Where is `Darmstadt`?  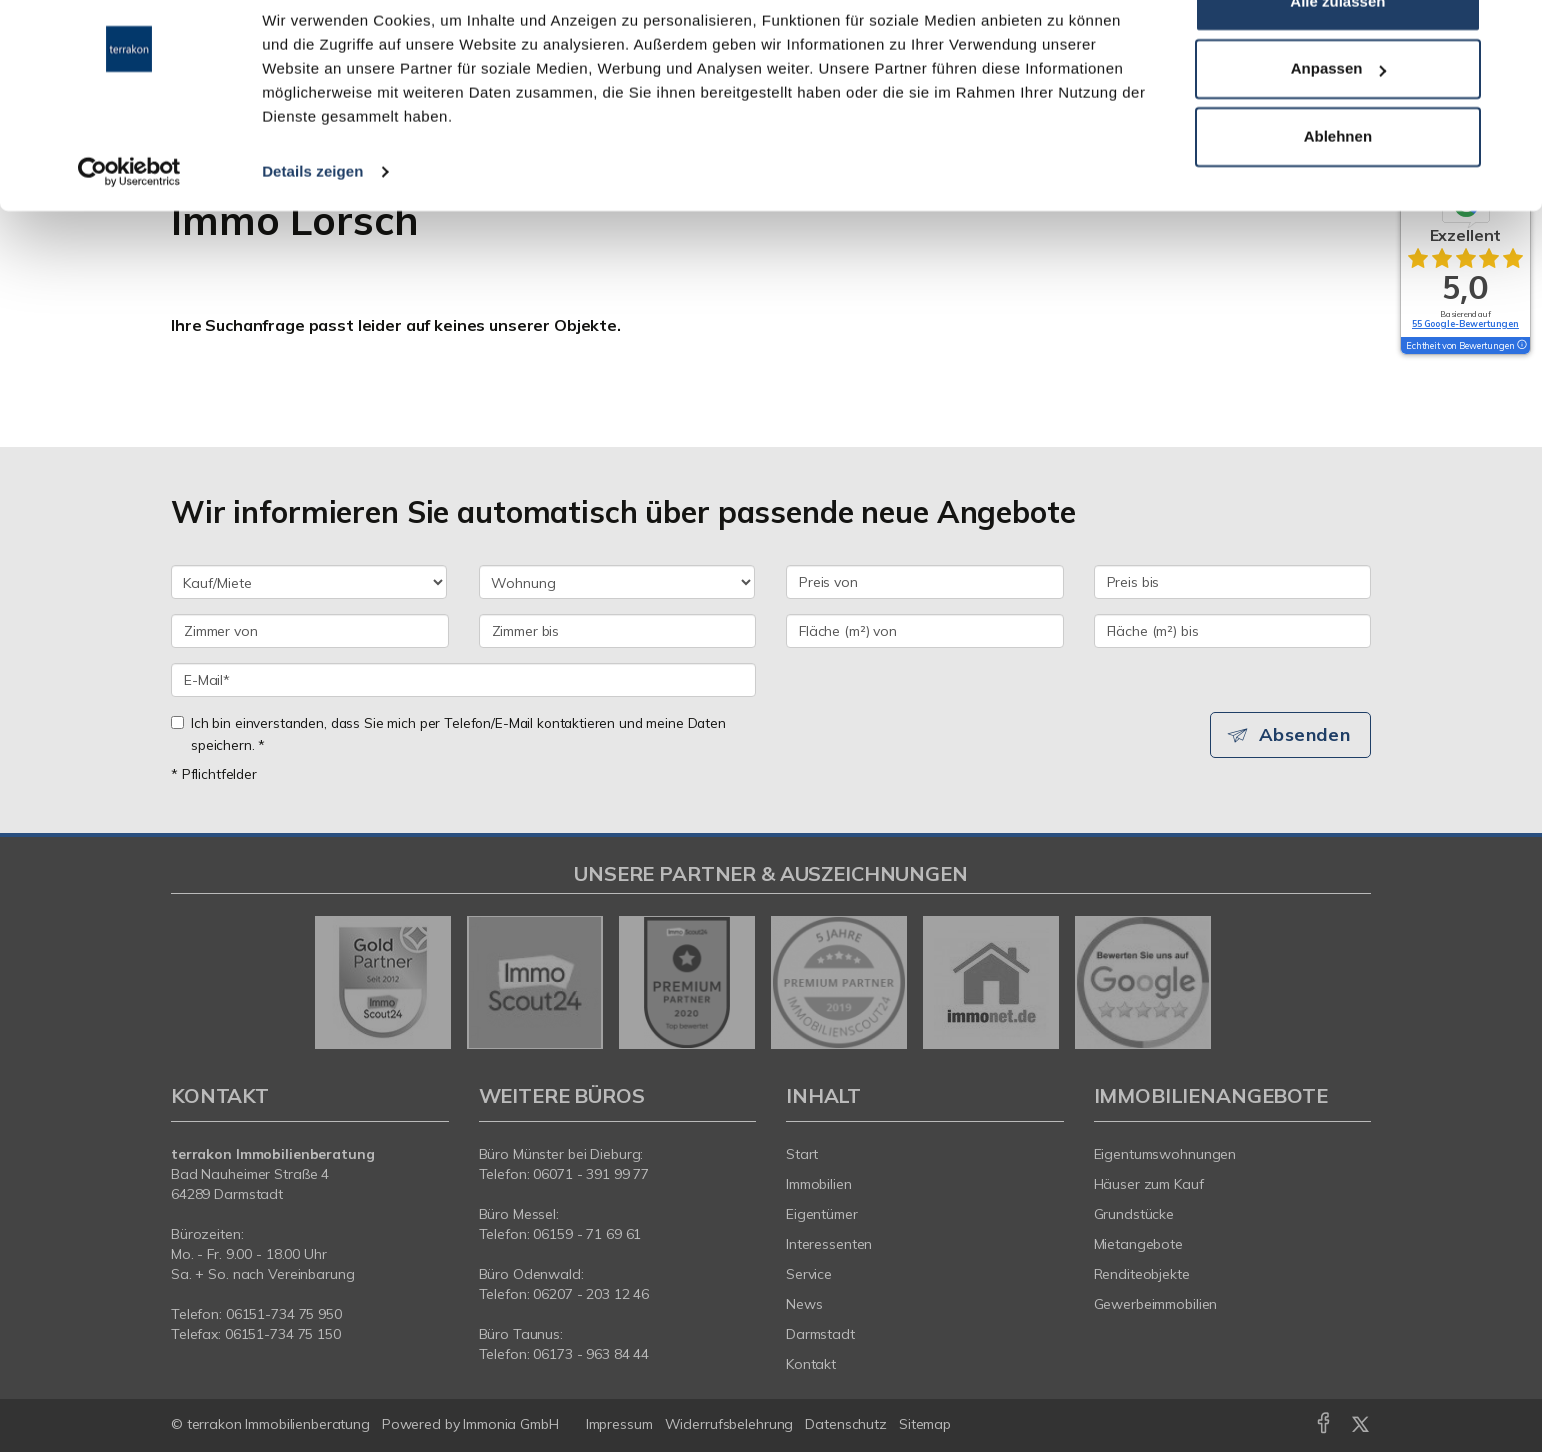 Darmstadt is located at coordinates (820, 1334).